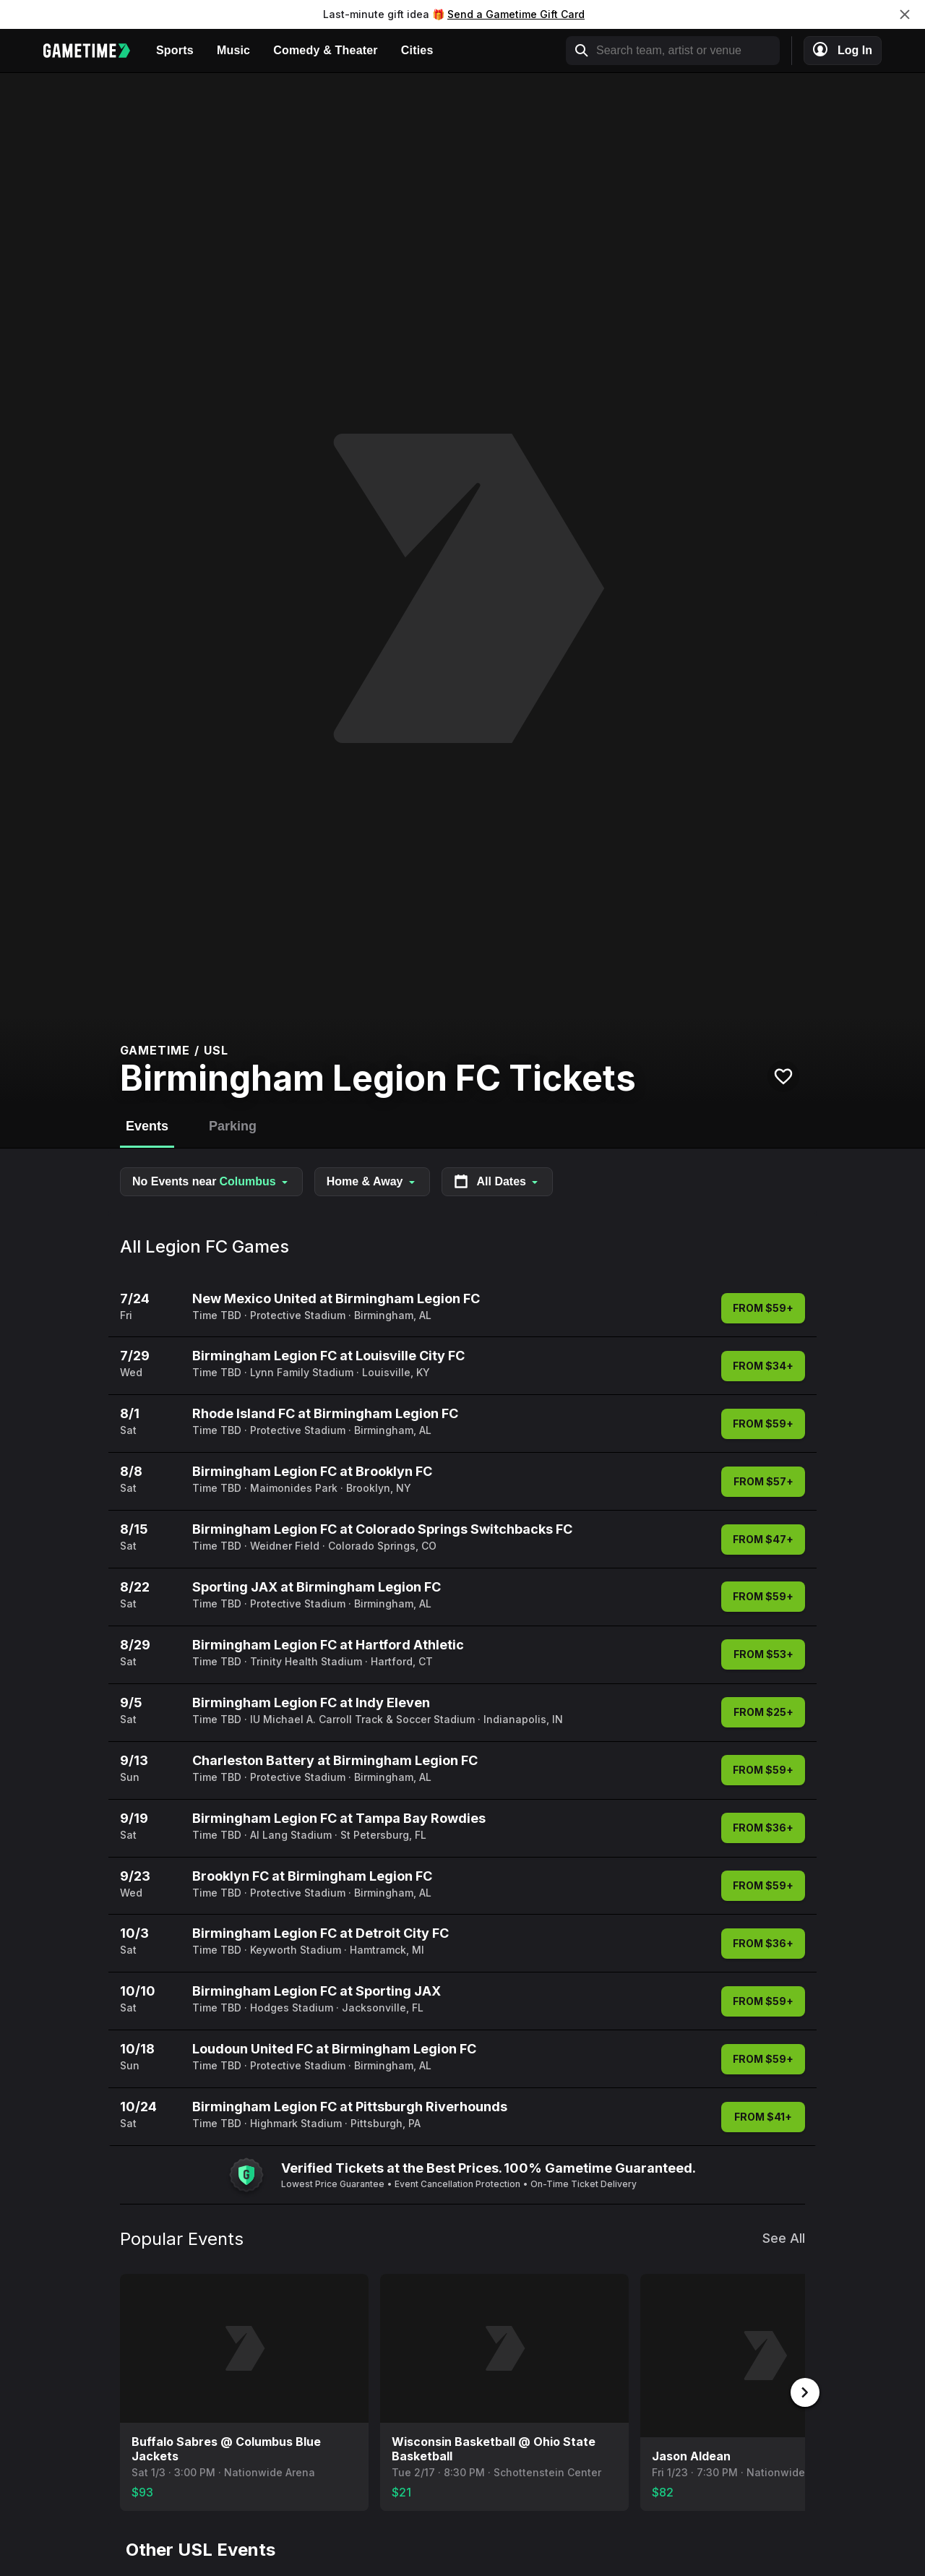 The height and width of the screenshot is (2576, 925). What do you see at coordinates (783, 2238) in the screenshot?
I see `See All` at bounding box center [783, 2238].